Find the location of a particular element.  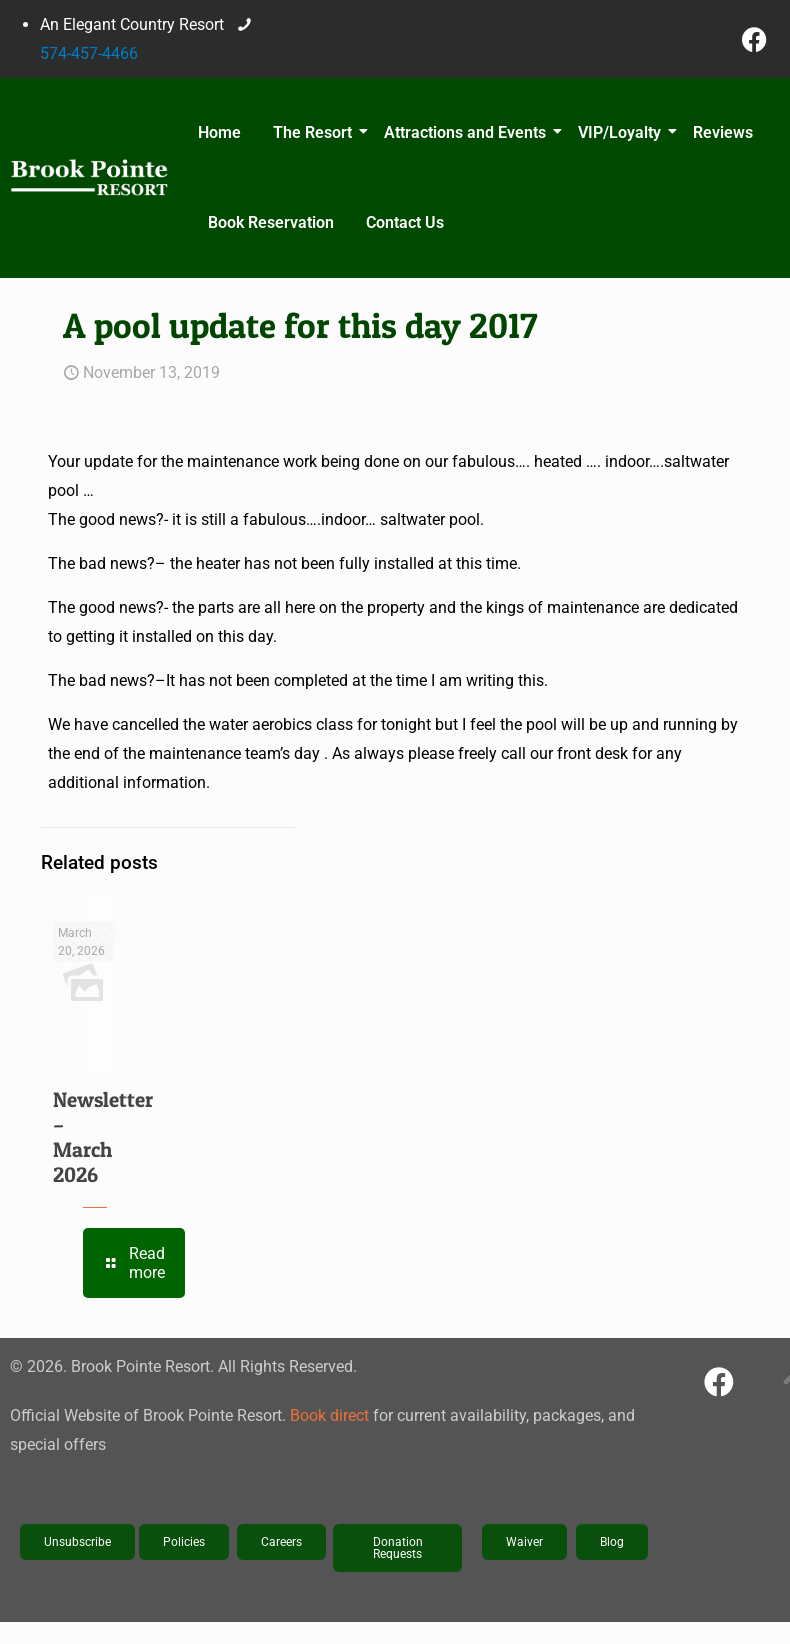

Reviews is located at coordinates (723, 132).